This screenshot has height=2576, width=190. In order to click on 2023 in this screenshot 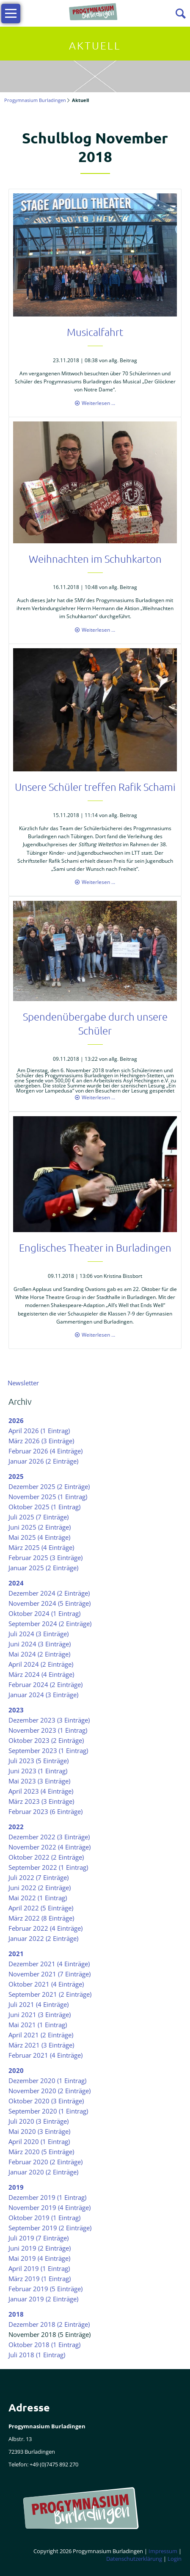, I will do `click(16, 1710)`.